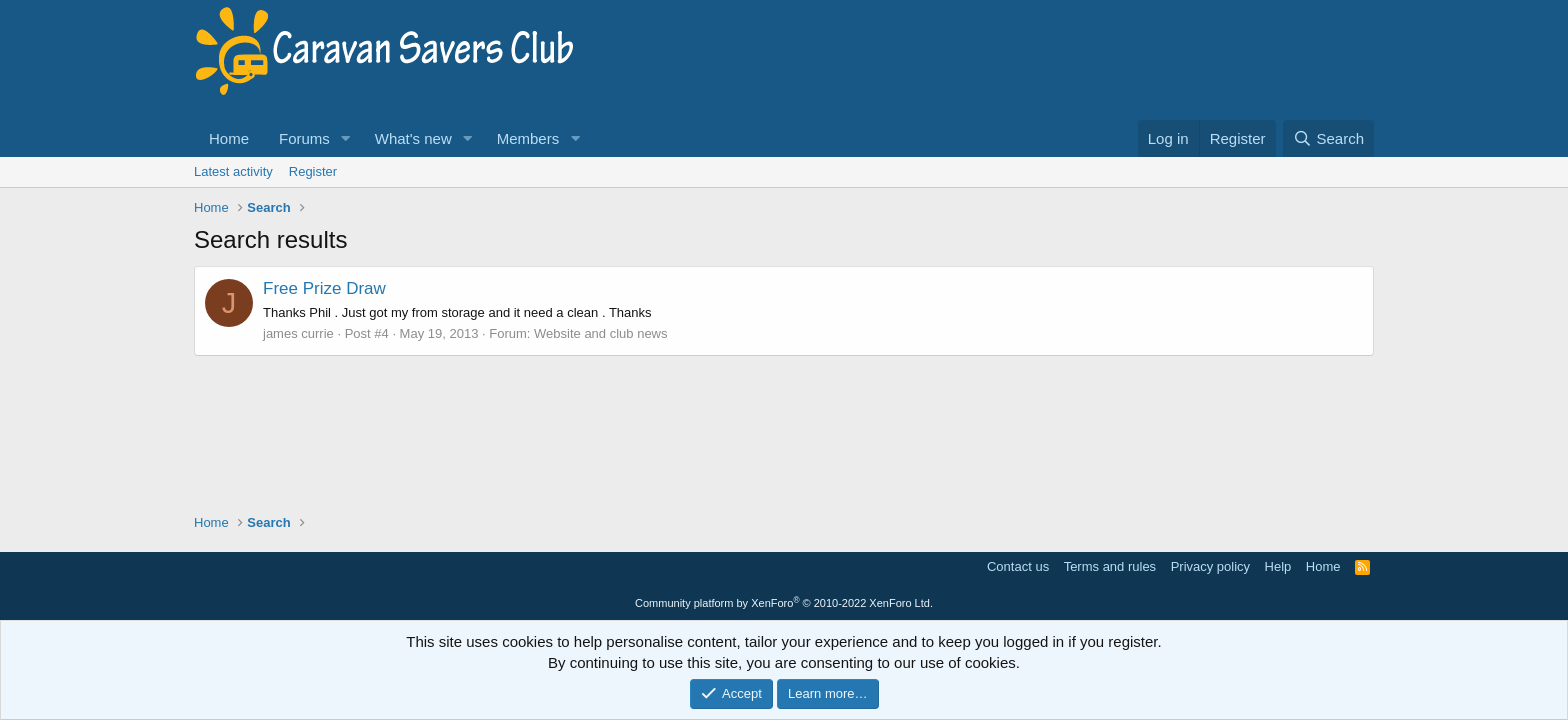 The image size is (1568, 720). Describe the element at coordinates (784, 603) in the screenshot. I see `Community platform by XenForo` at that location.